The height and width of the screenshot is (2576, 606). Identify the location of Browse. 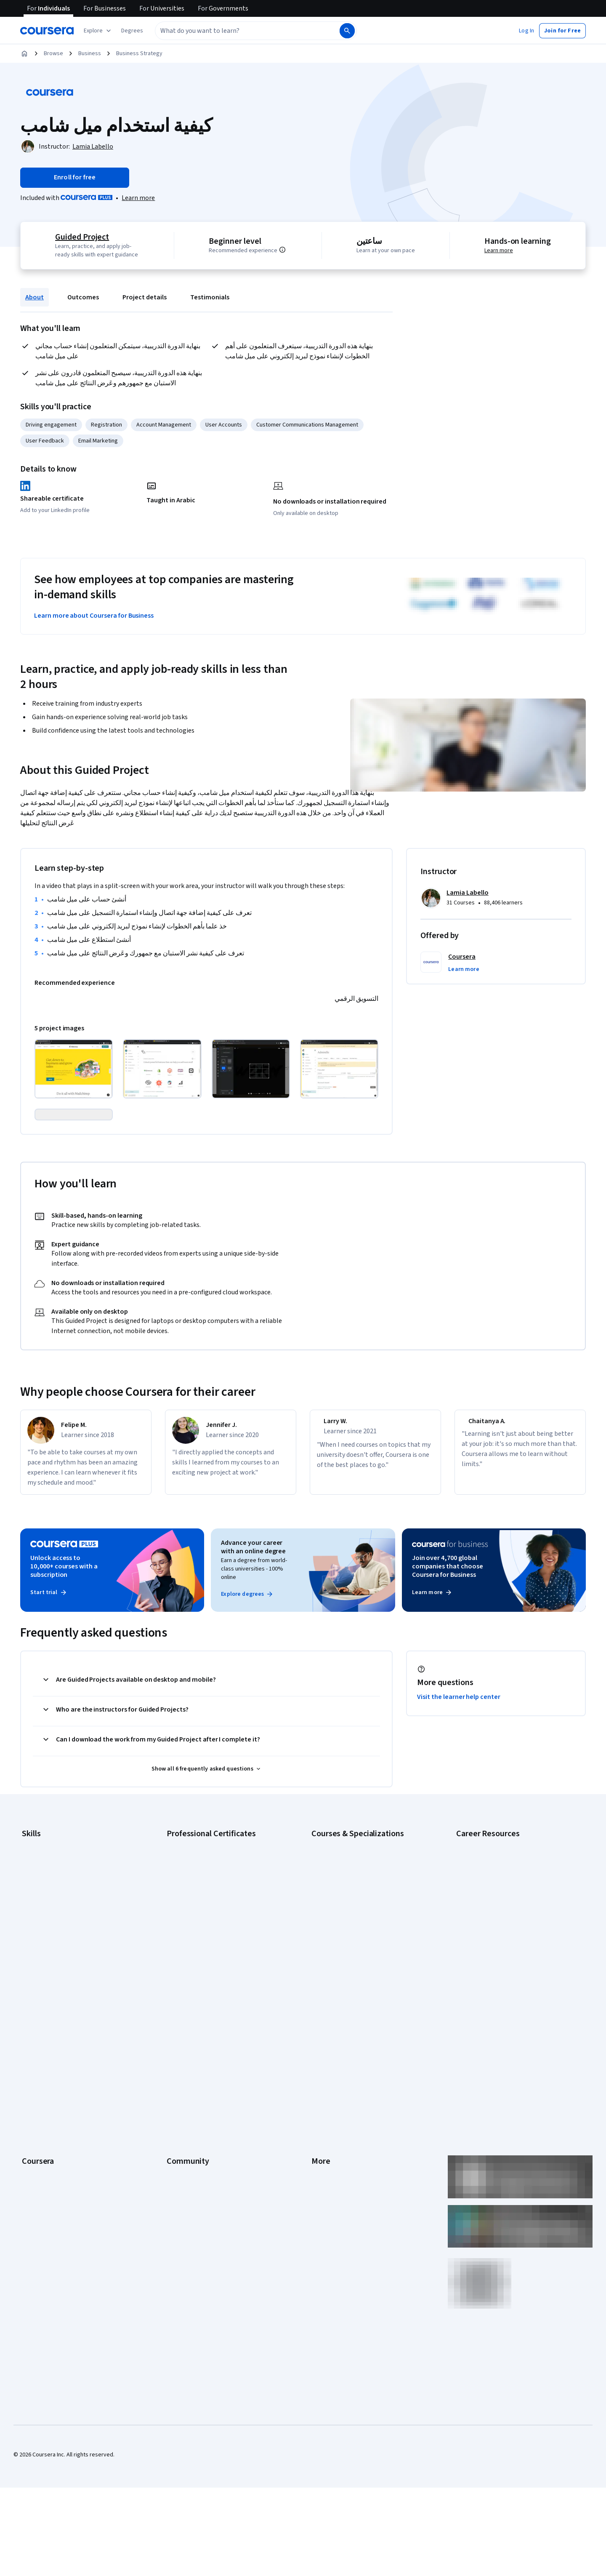
(53, 53).